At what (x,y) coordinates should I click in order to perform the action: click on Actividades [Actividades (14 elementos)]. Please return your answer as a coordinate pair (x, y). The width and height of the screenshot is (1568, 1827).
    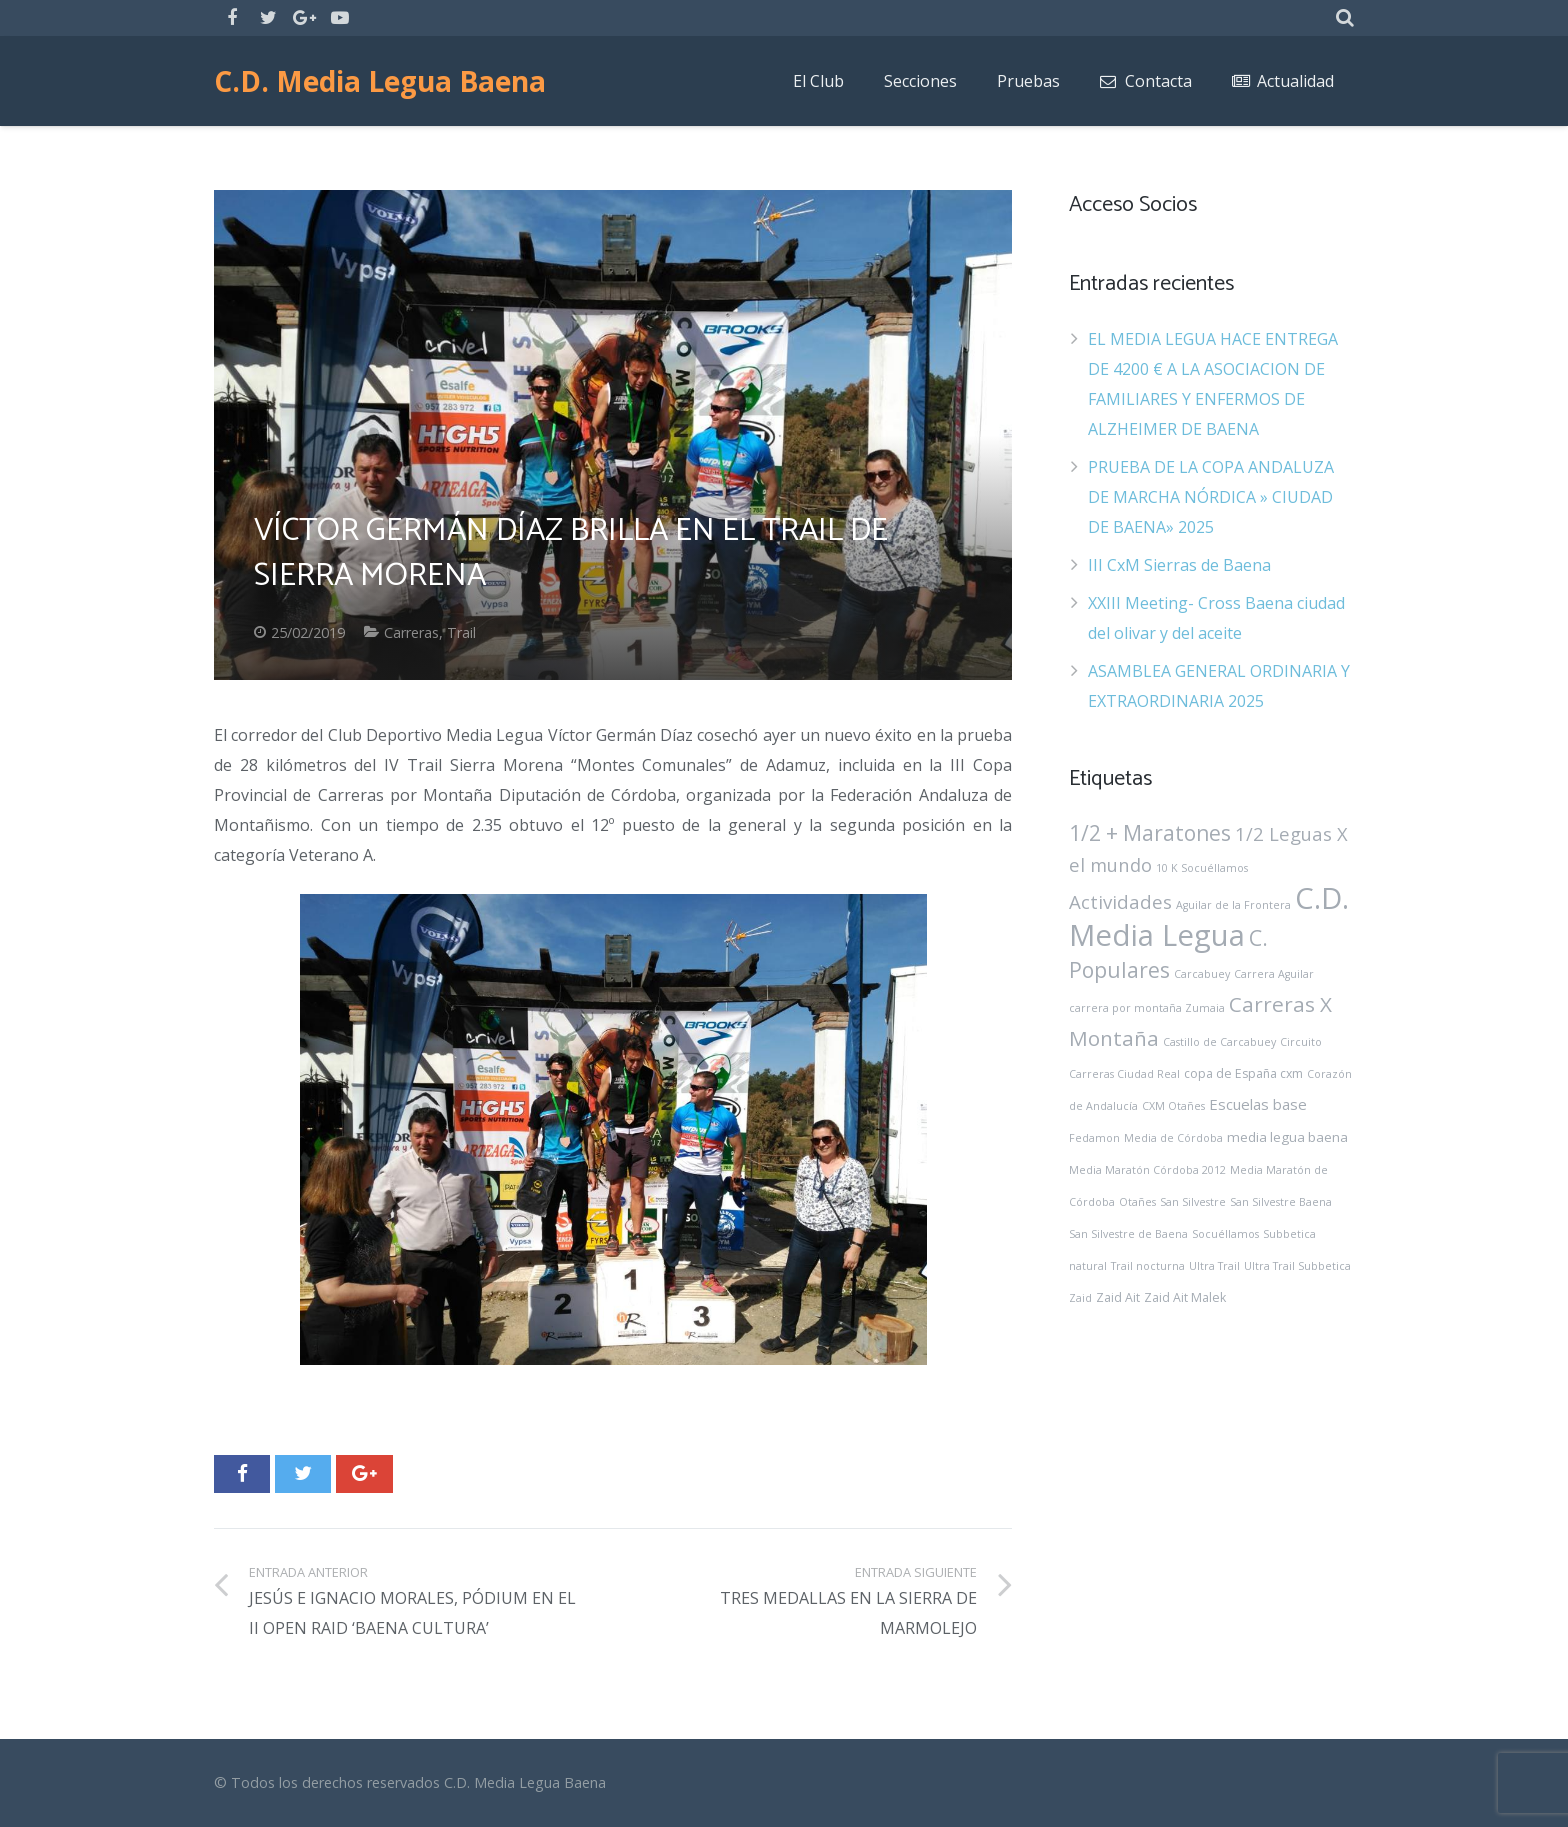
    Looking at the image, I should click on (1120, 901).